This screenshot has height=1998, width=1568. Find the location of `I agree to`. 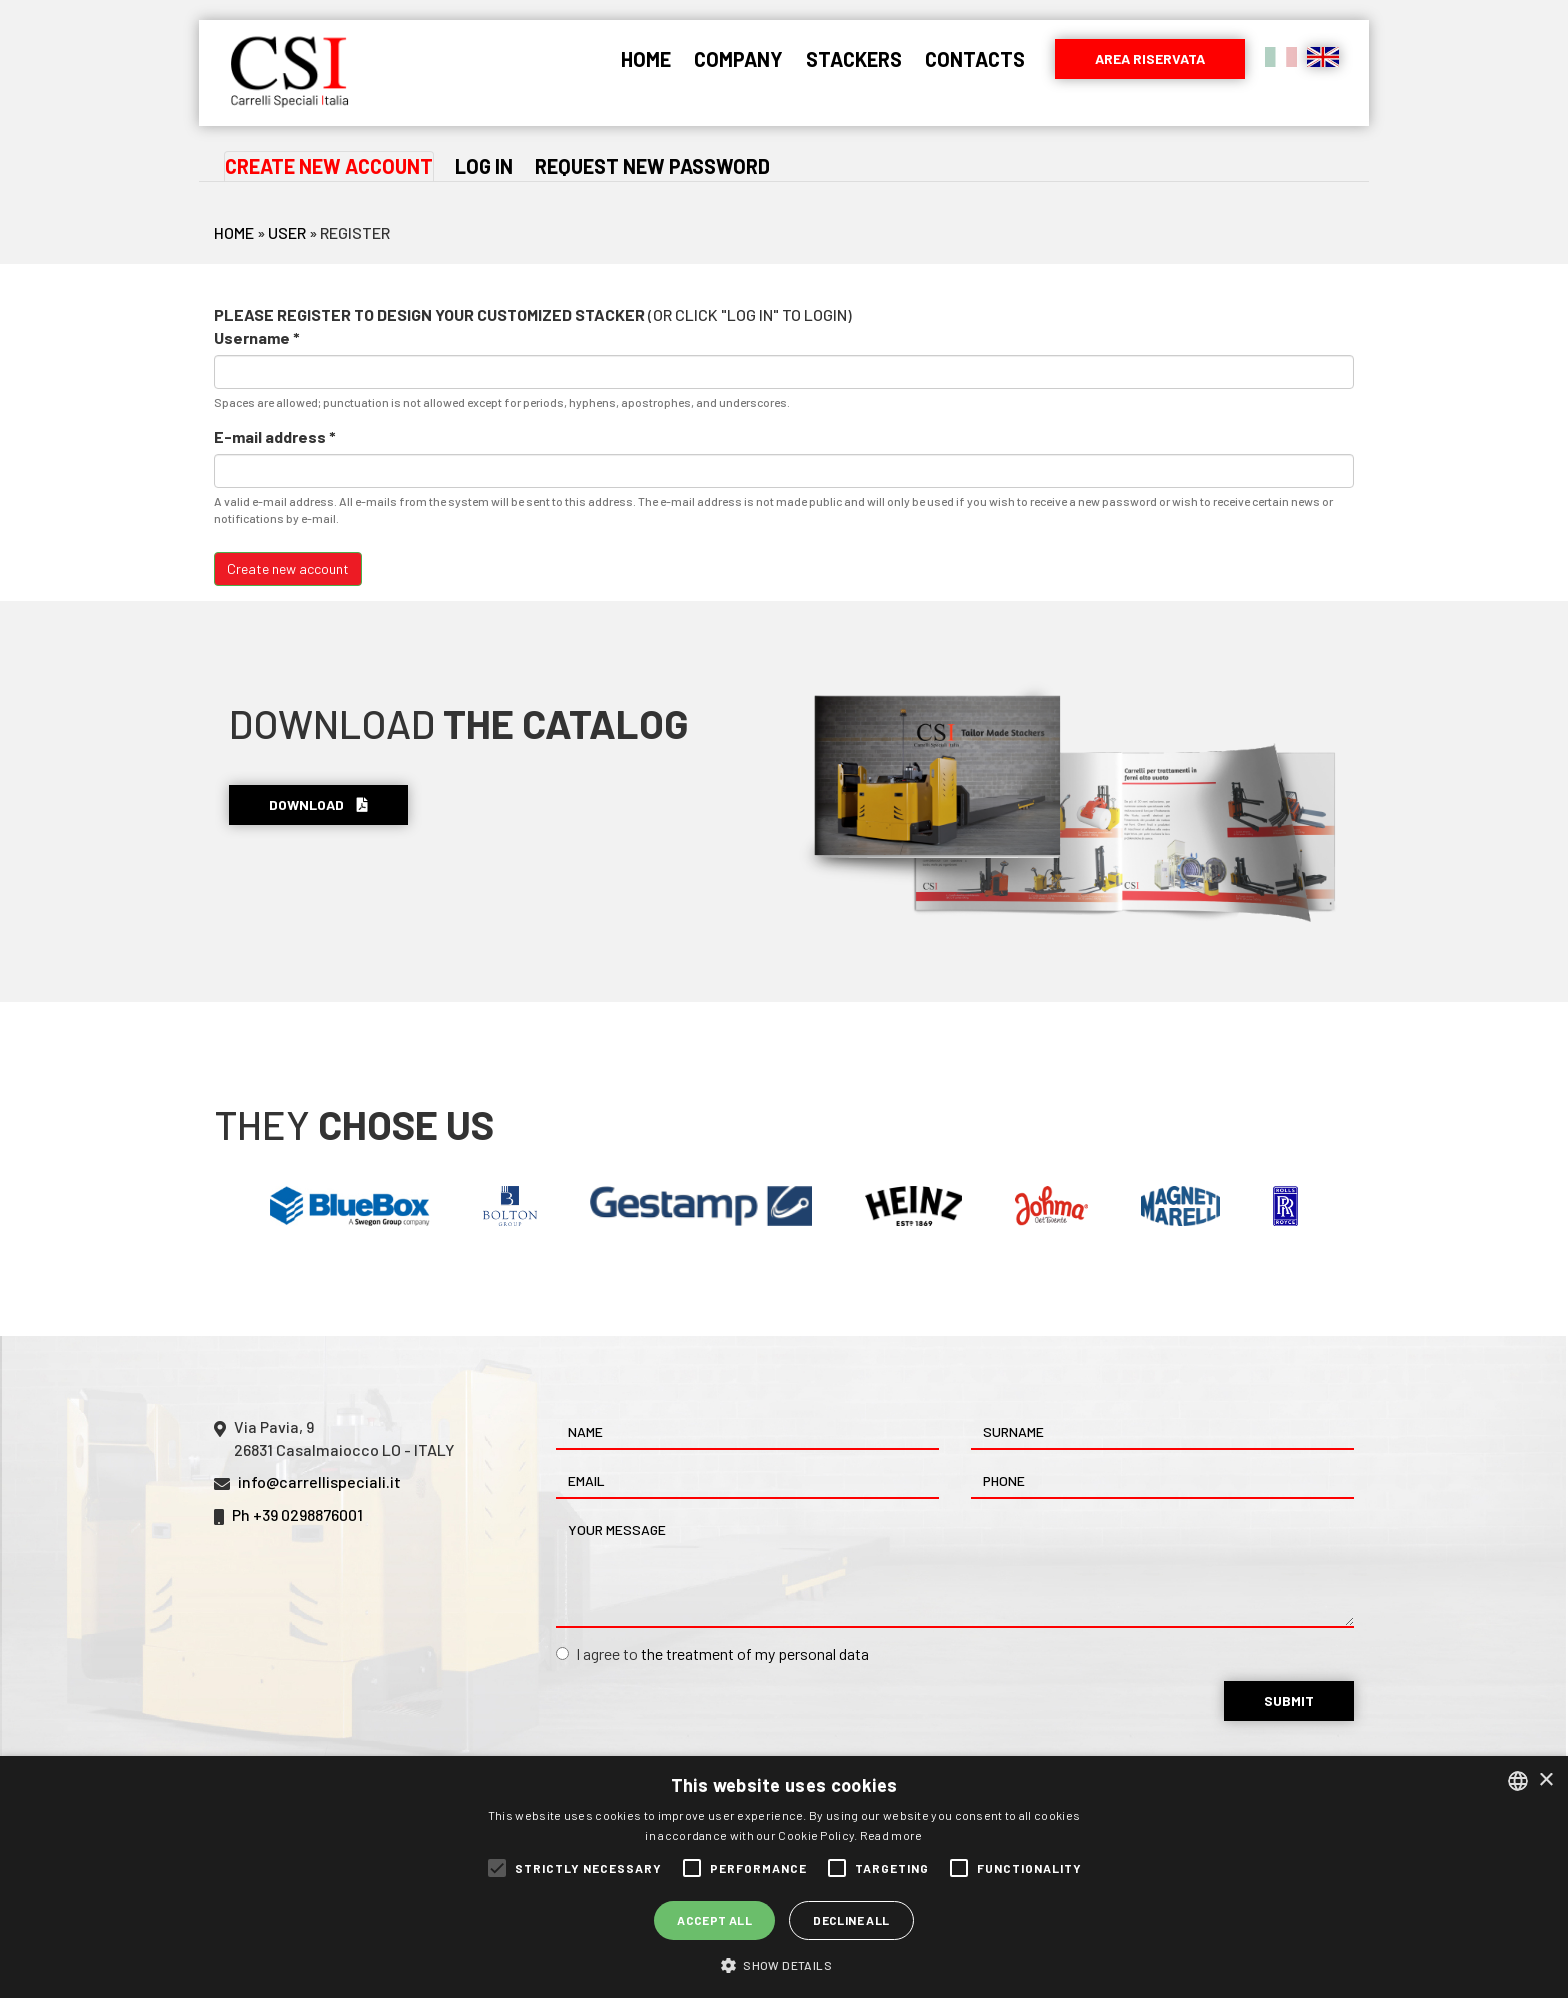

I agree to is located at coordinates (712, 1653).